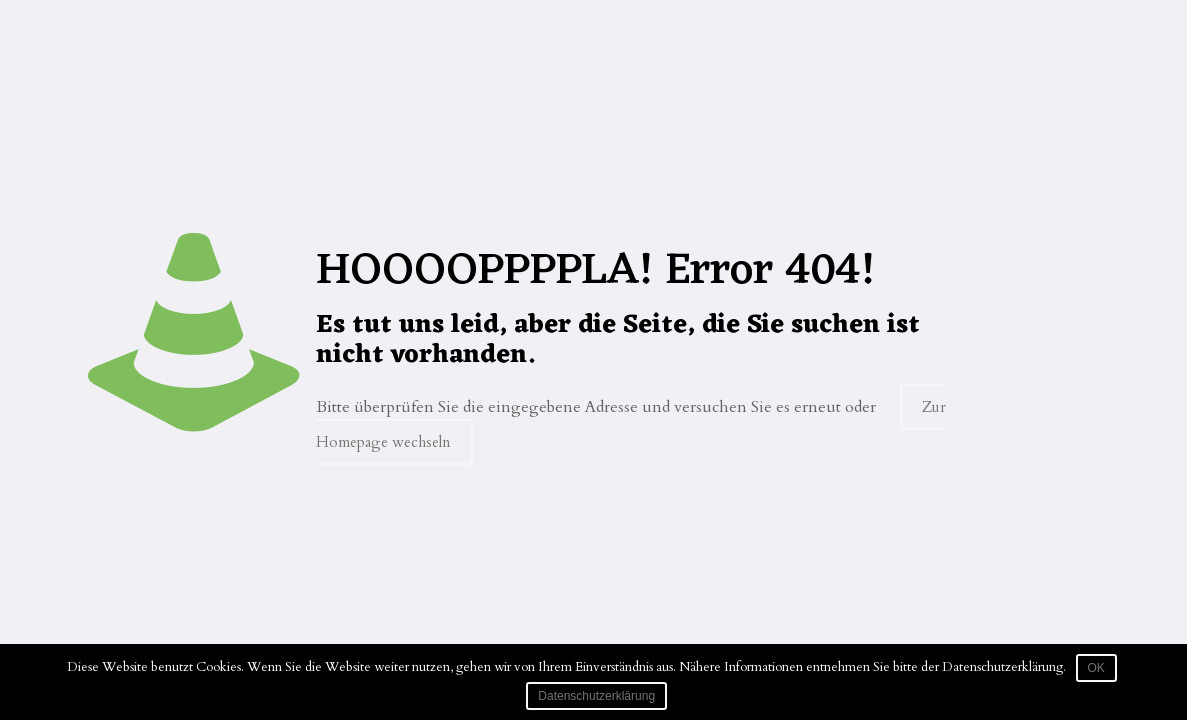 The width and height of the screenshot is (1187, 720). I want to click on Datenschutzerklärung, so click(596, 696).